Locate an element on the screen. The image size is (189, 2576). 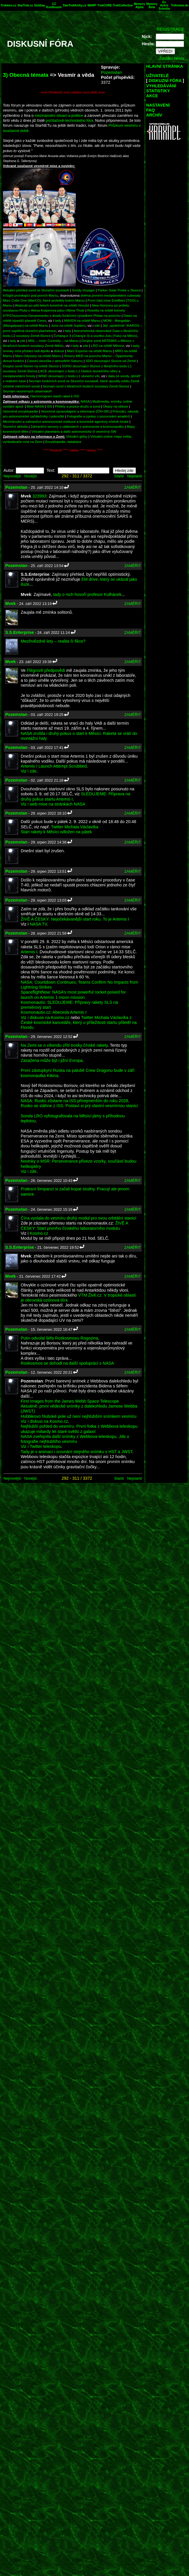
Viz i zde is located at coordinates (28, 771).